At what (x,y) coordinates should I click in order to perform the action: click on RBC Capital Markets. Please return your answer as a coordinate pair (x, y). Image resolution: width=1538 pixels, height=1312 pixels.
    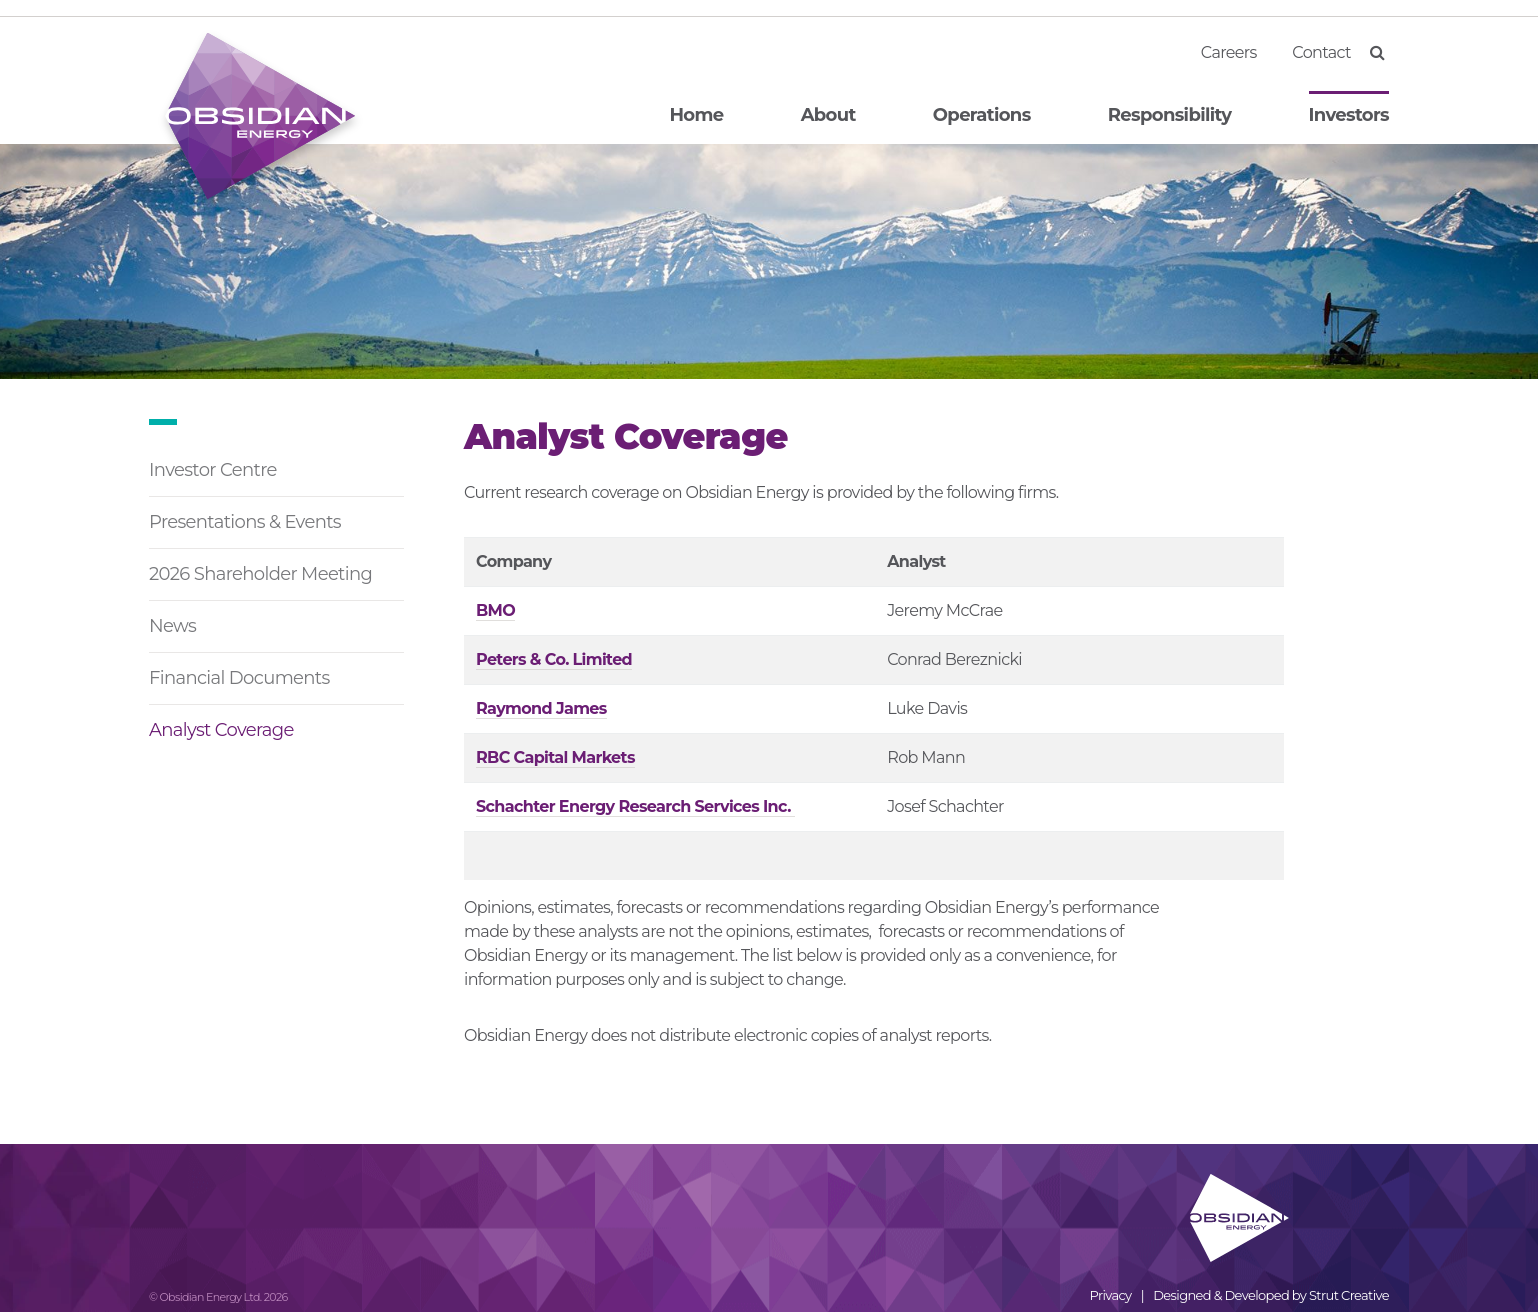
    Looking at the image, I should click on (555, 757).